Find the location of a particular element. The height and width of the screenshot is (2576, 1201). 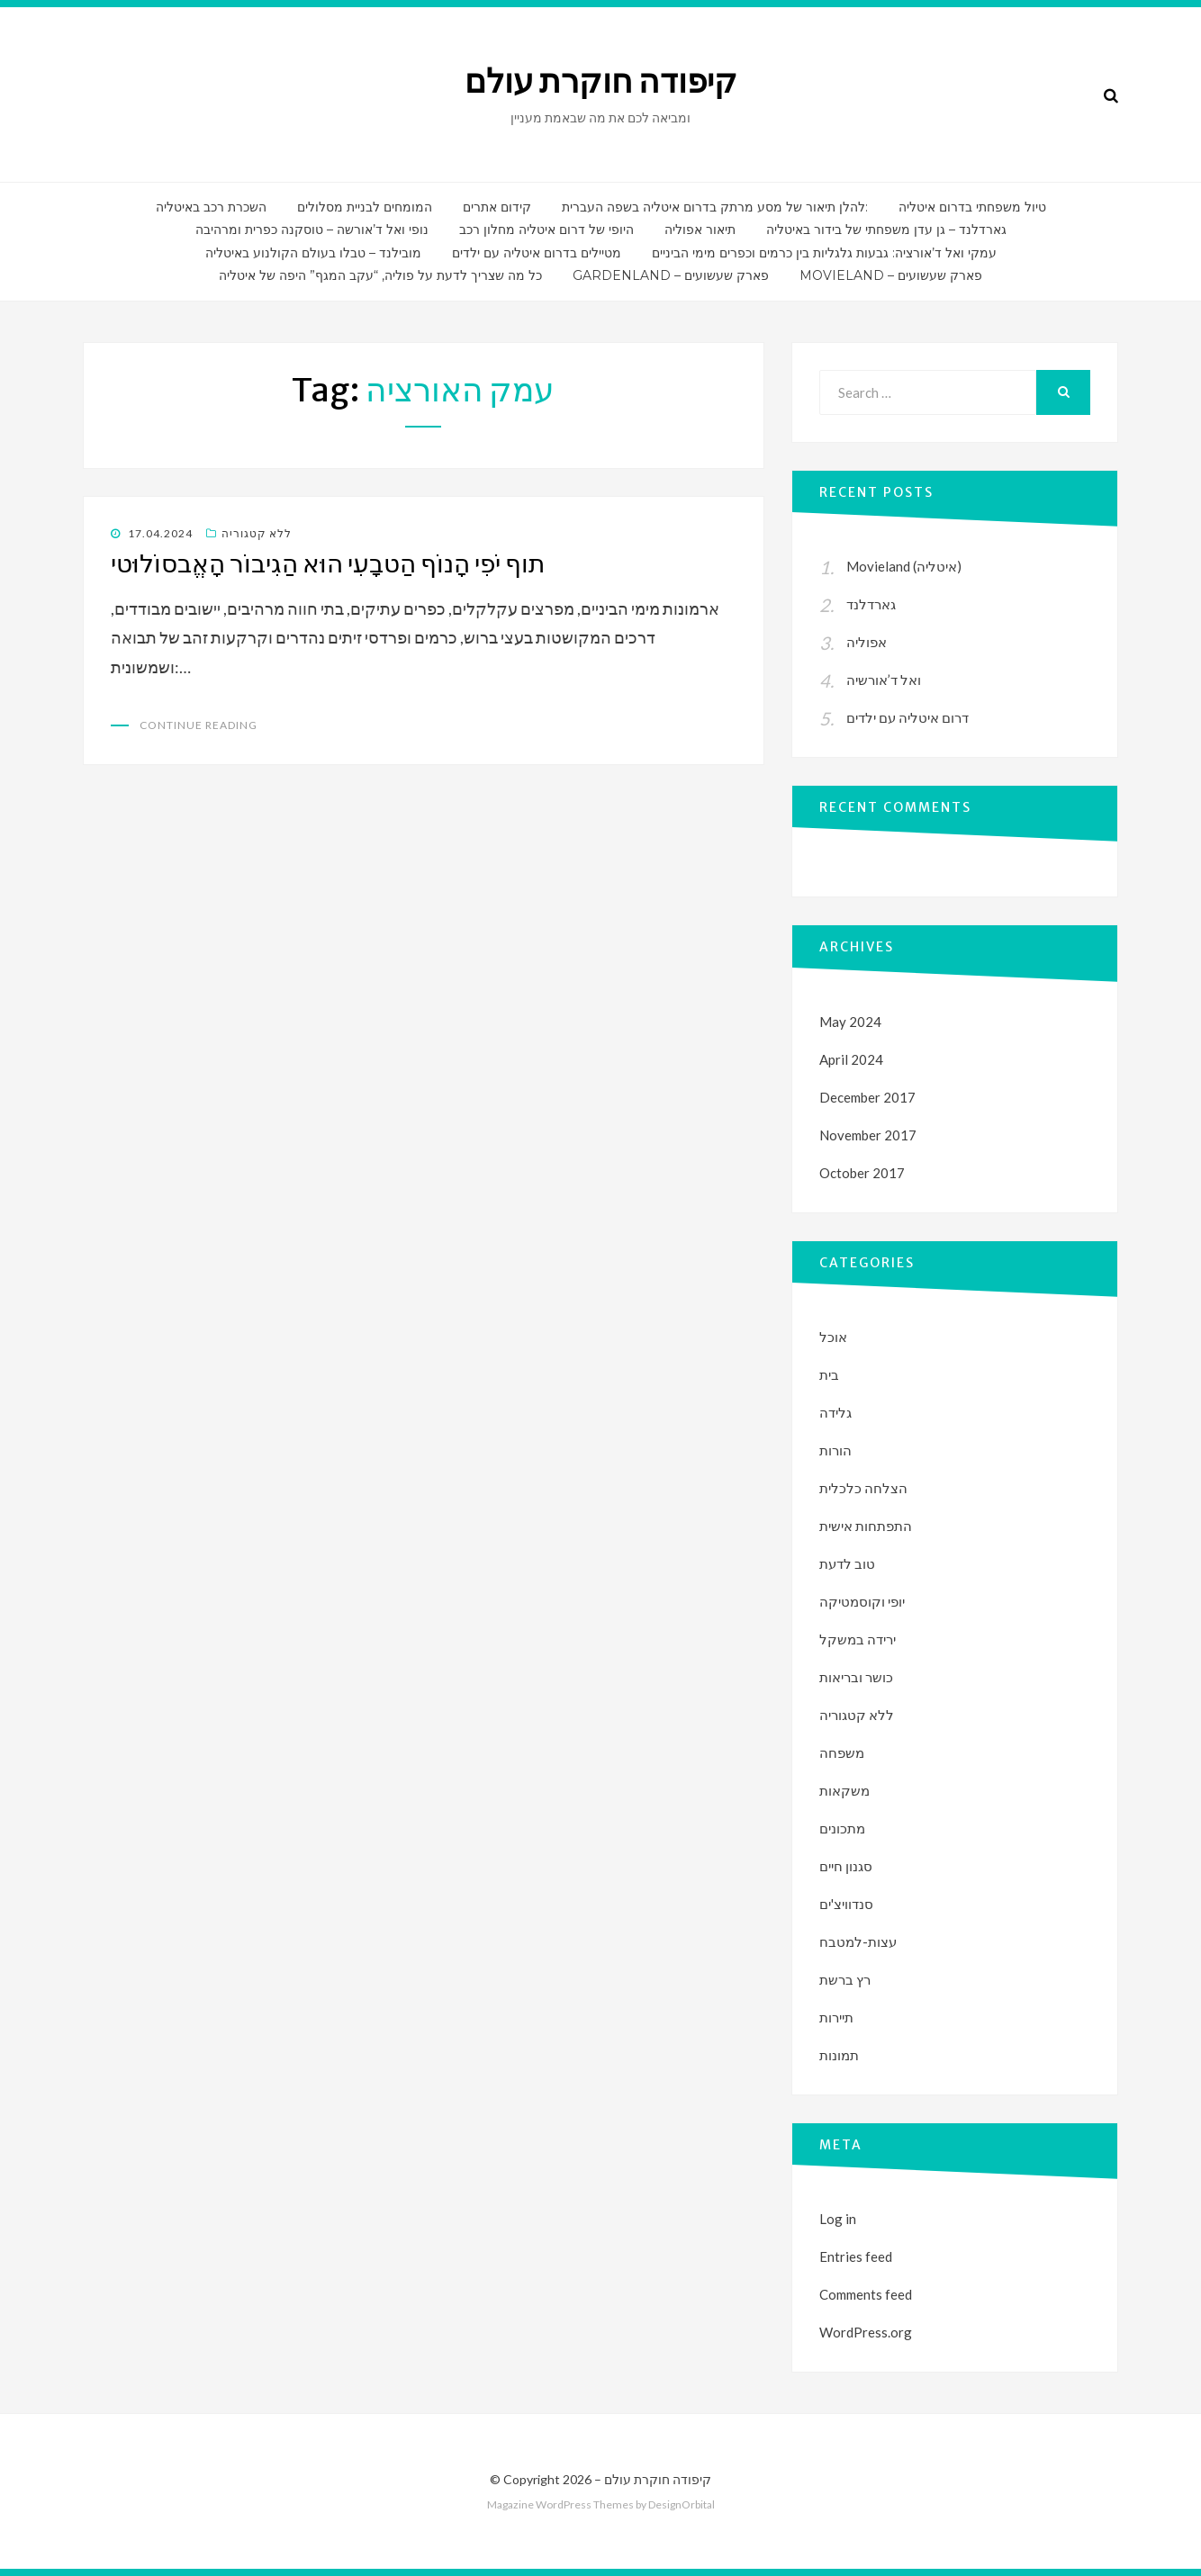

טיול משפחתי בדרום איטליה is located at coordinates (972, 207).